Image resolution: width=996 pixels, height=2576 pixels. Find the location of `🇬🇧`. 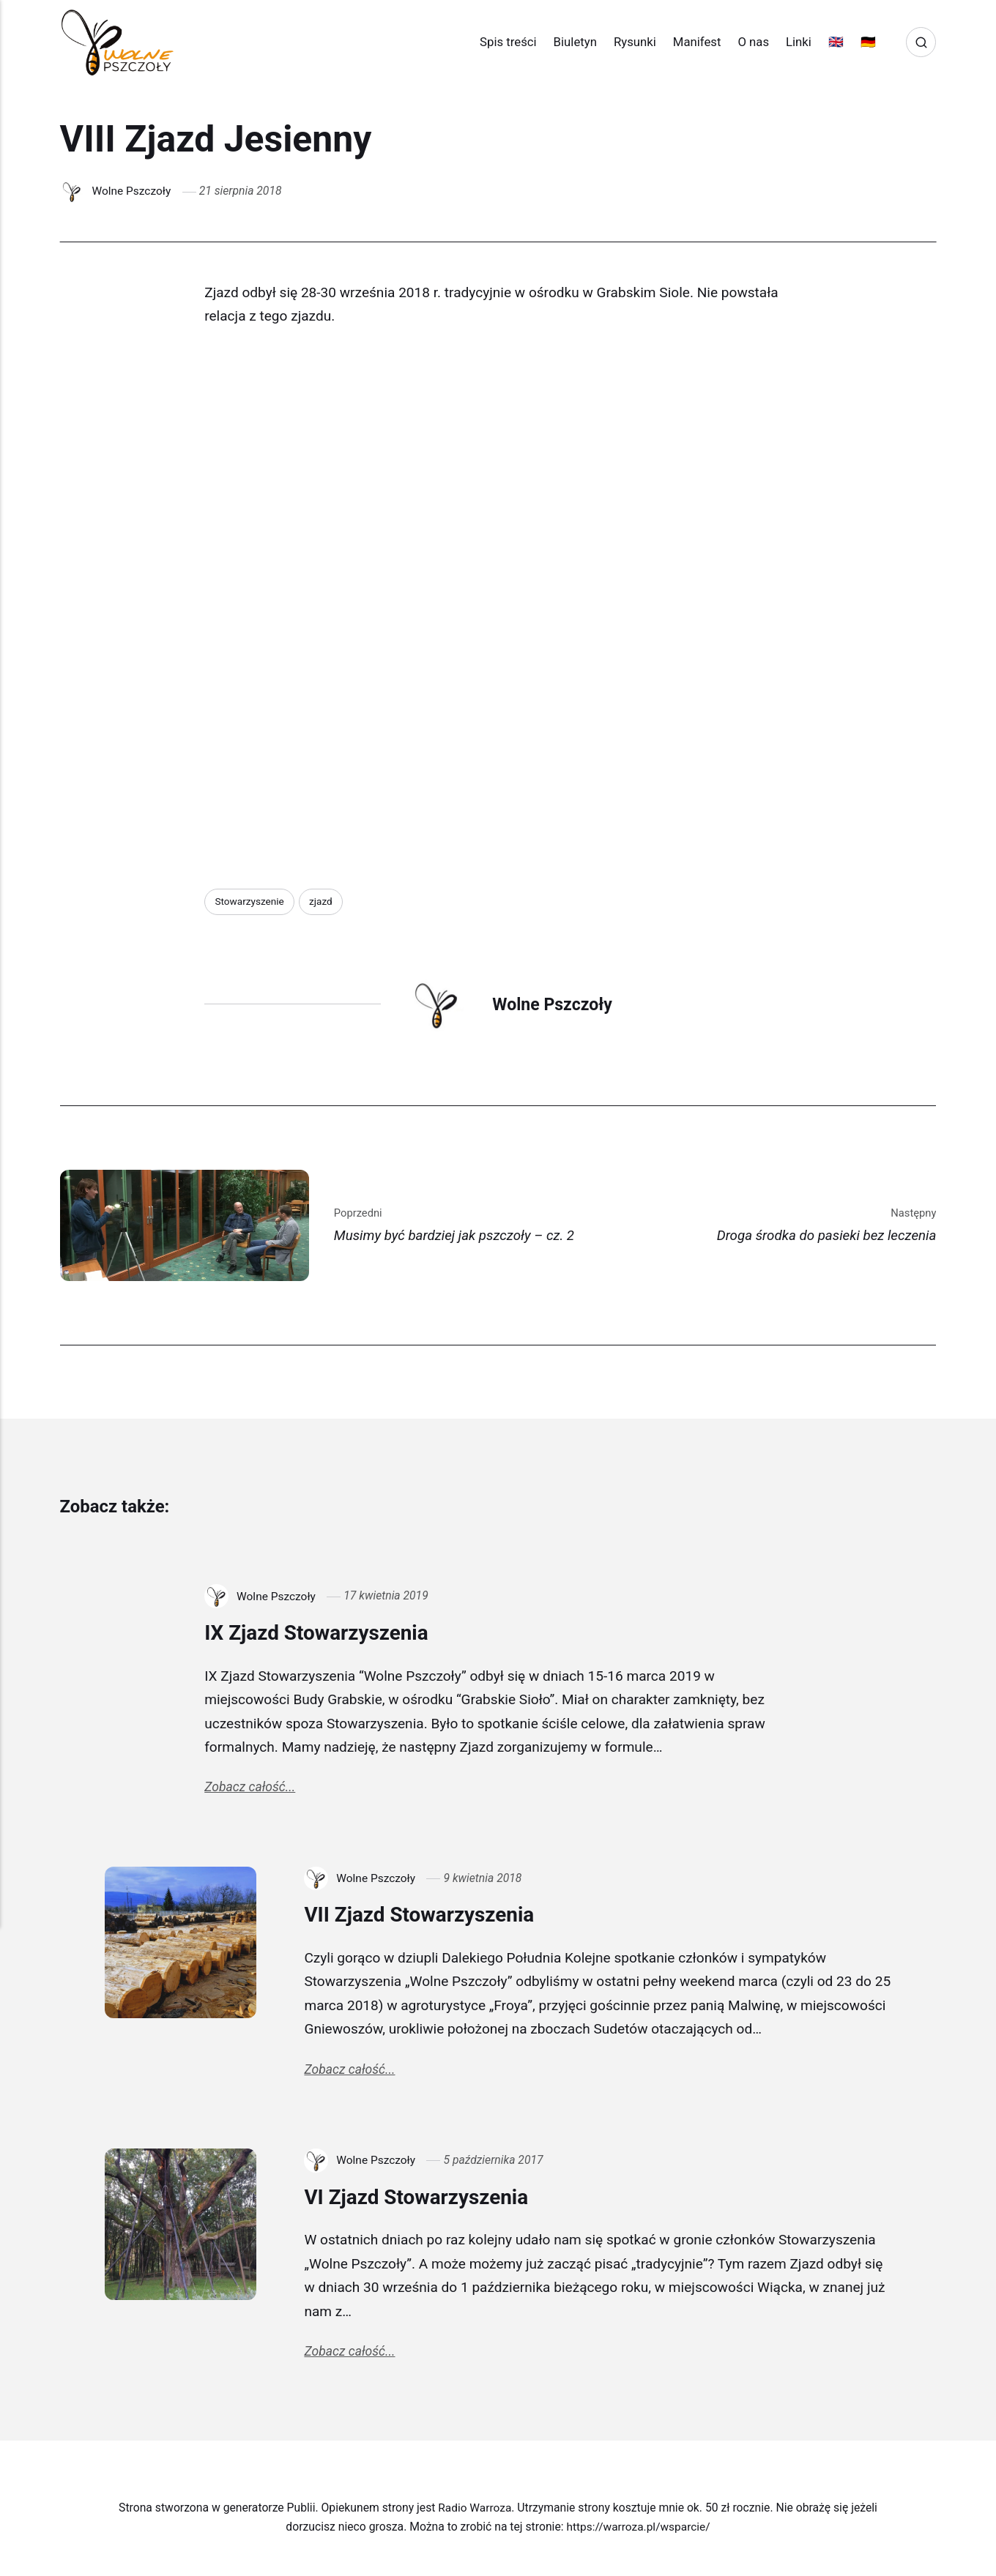

🇬🇧 is located at coordinates (829, 41).